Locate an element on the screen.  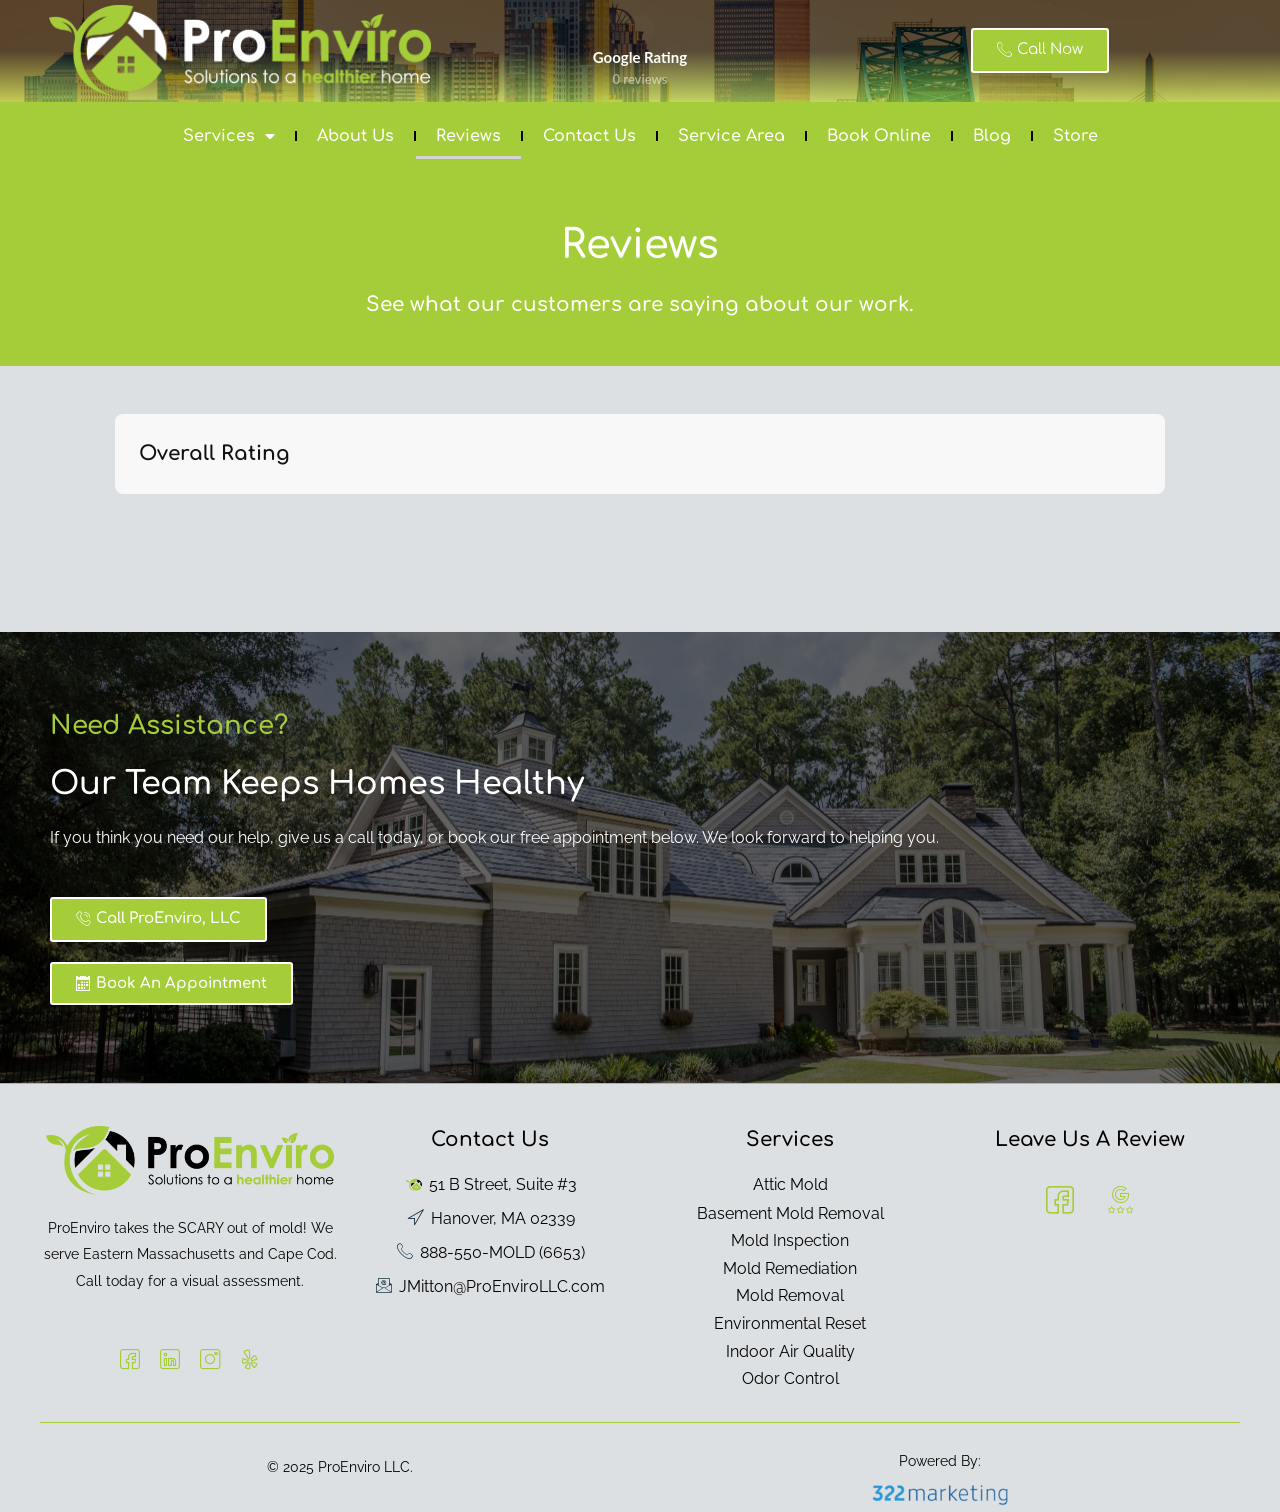
Book Online is located at coordinates (879, 136).